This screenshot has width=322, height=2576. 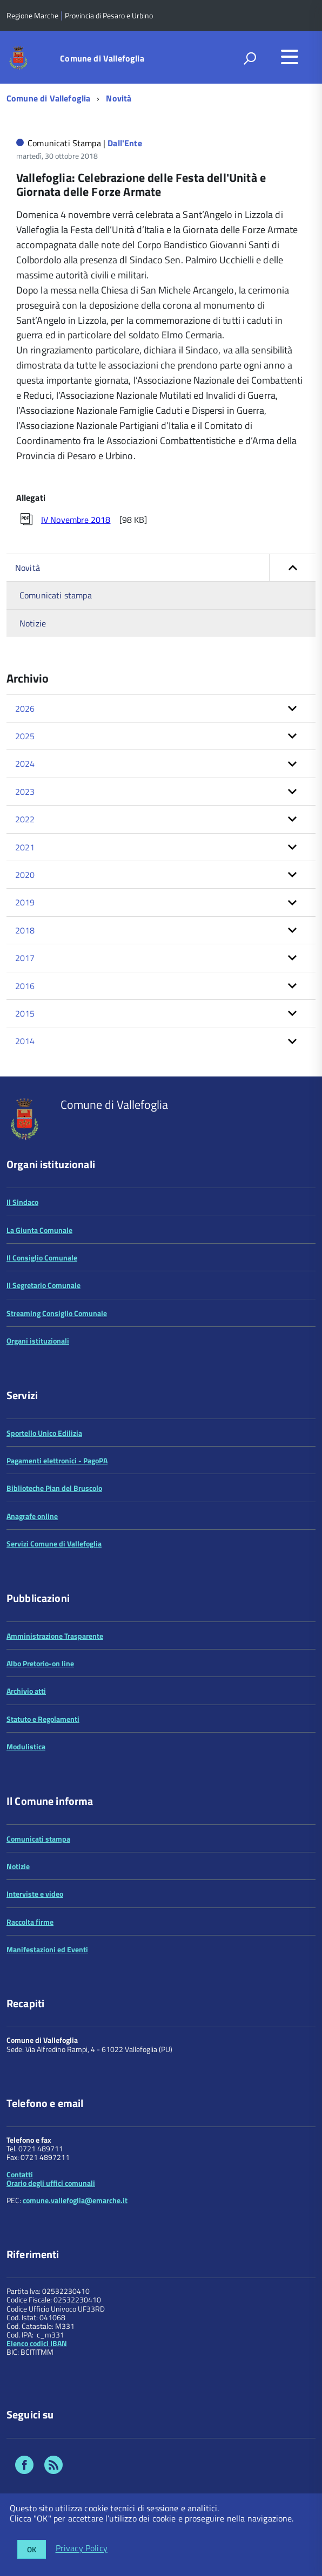 What do you see at coordinates (25, 930) in the screenshot?
I see `2018 [button]` at bounding box center [25, 930].